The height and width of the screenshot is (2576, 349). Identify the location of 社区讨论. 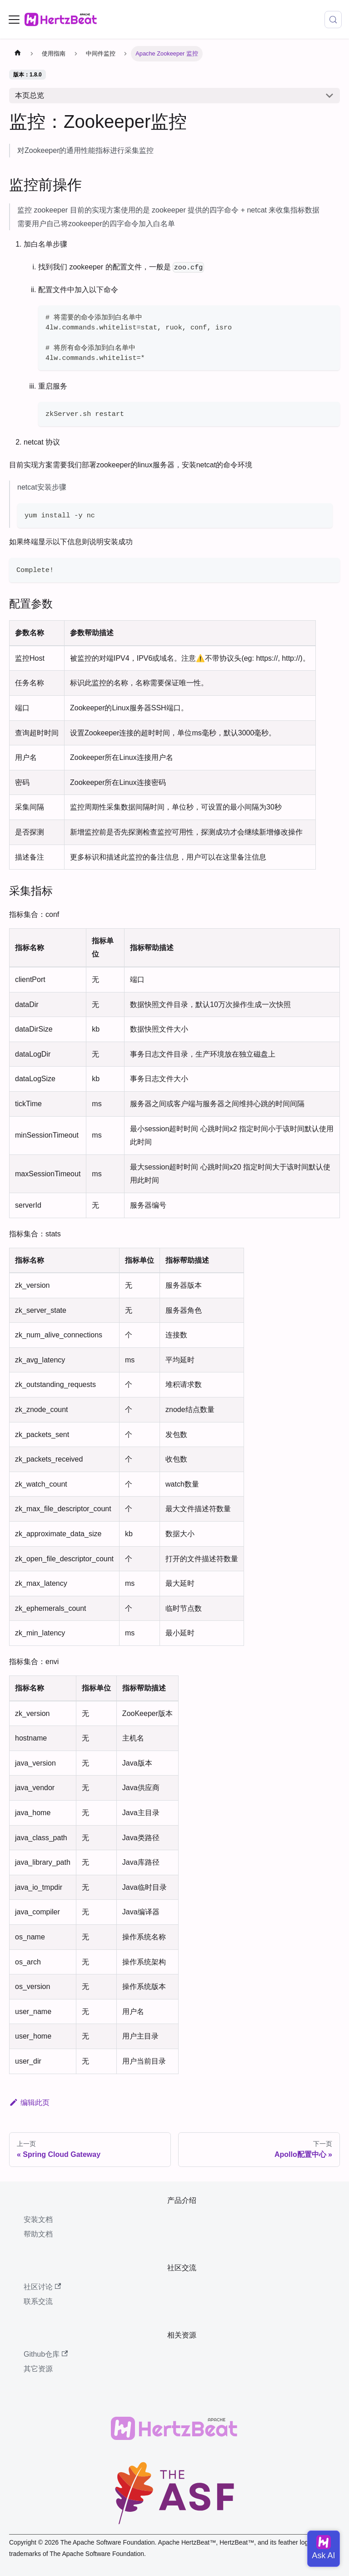
(42, 2287).